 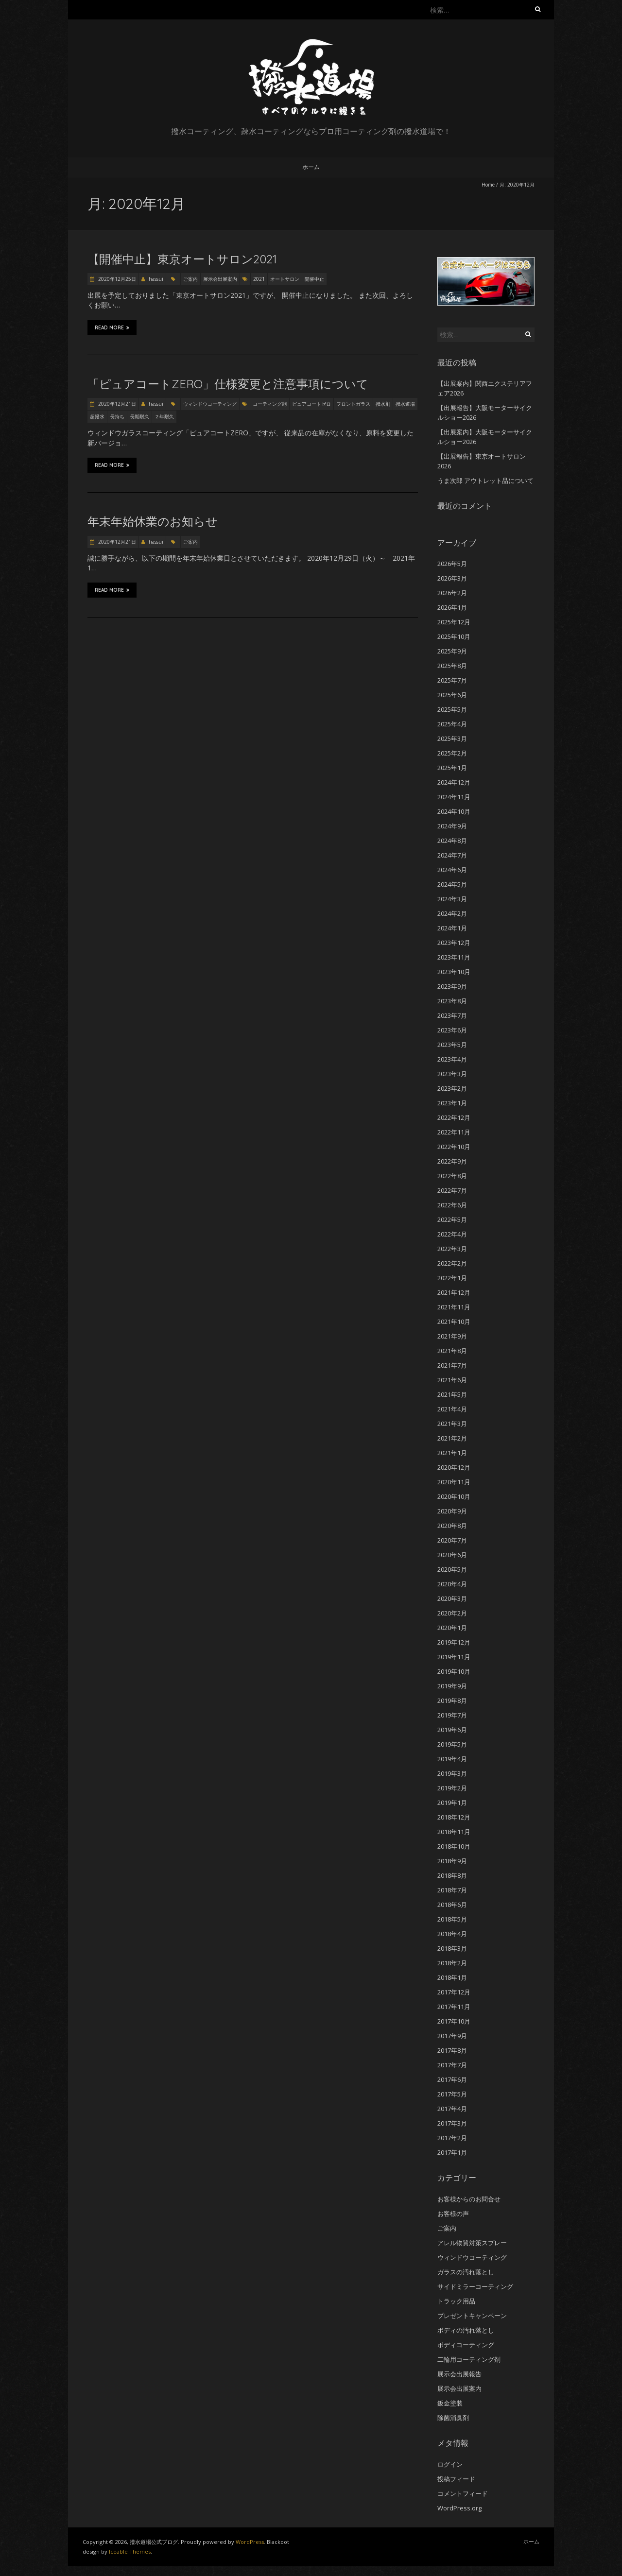 I want to click on ウィンドウコーティング, so click(x=210, y=403).